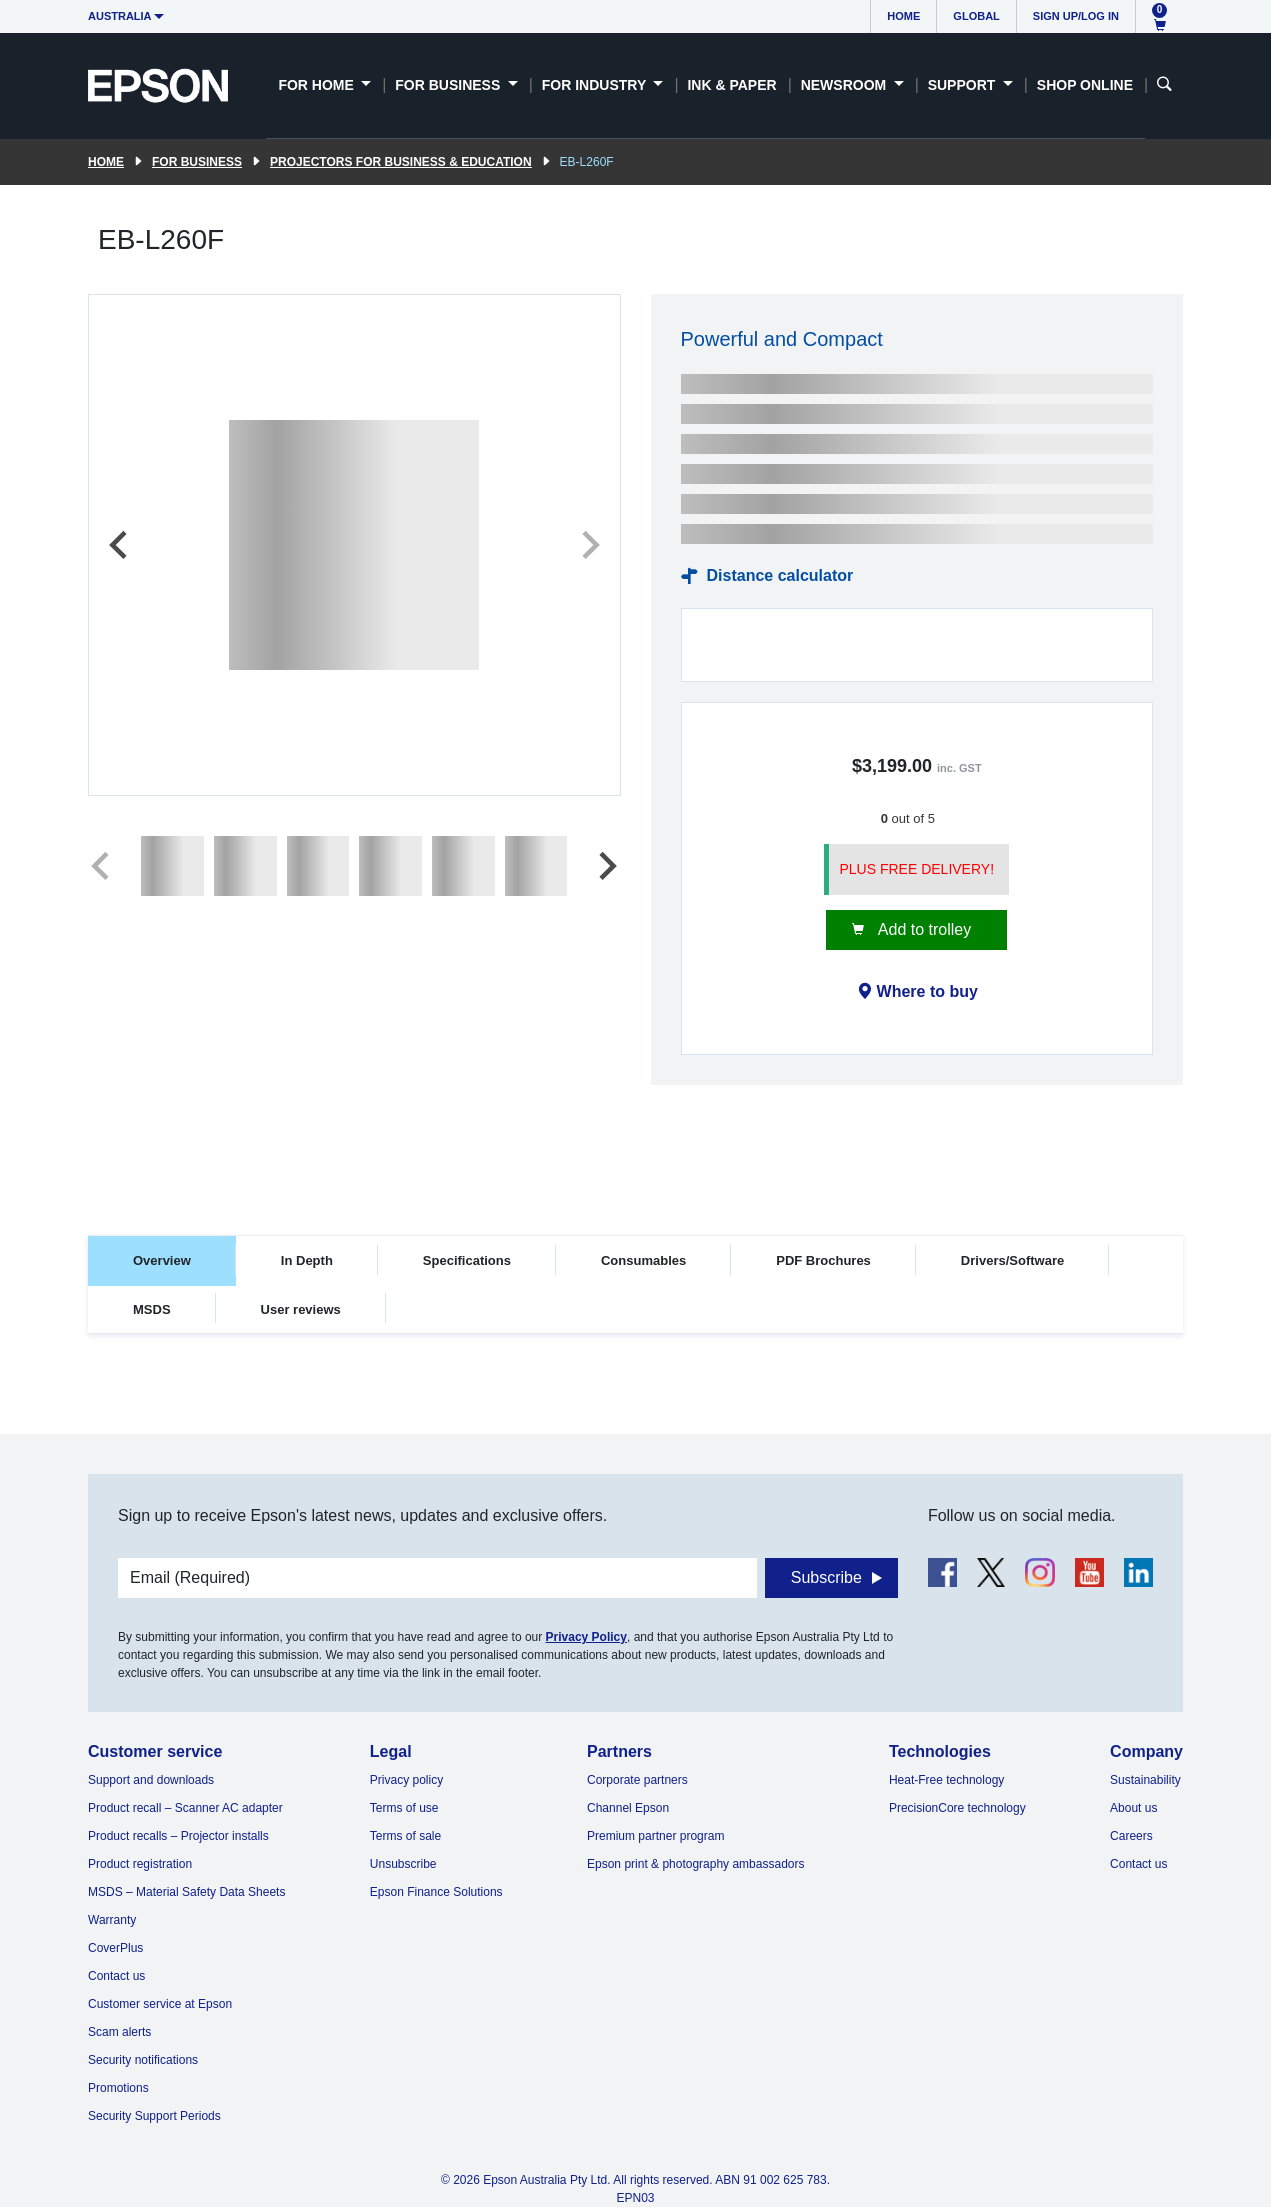  I want to click on Security Support Periods, so click(154, 2116).